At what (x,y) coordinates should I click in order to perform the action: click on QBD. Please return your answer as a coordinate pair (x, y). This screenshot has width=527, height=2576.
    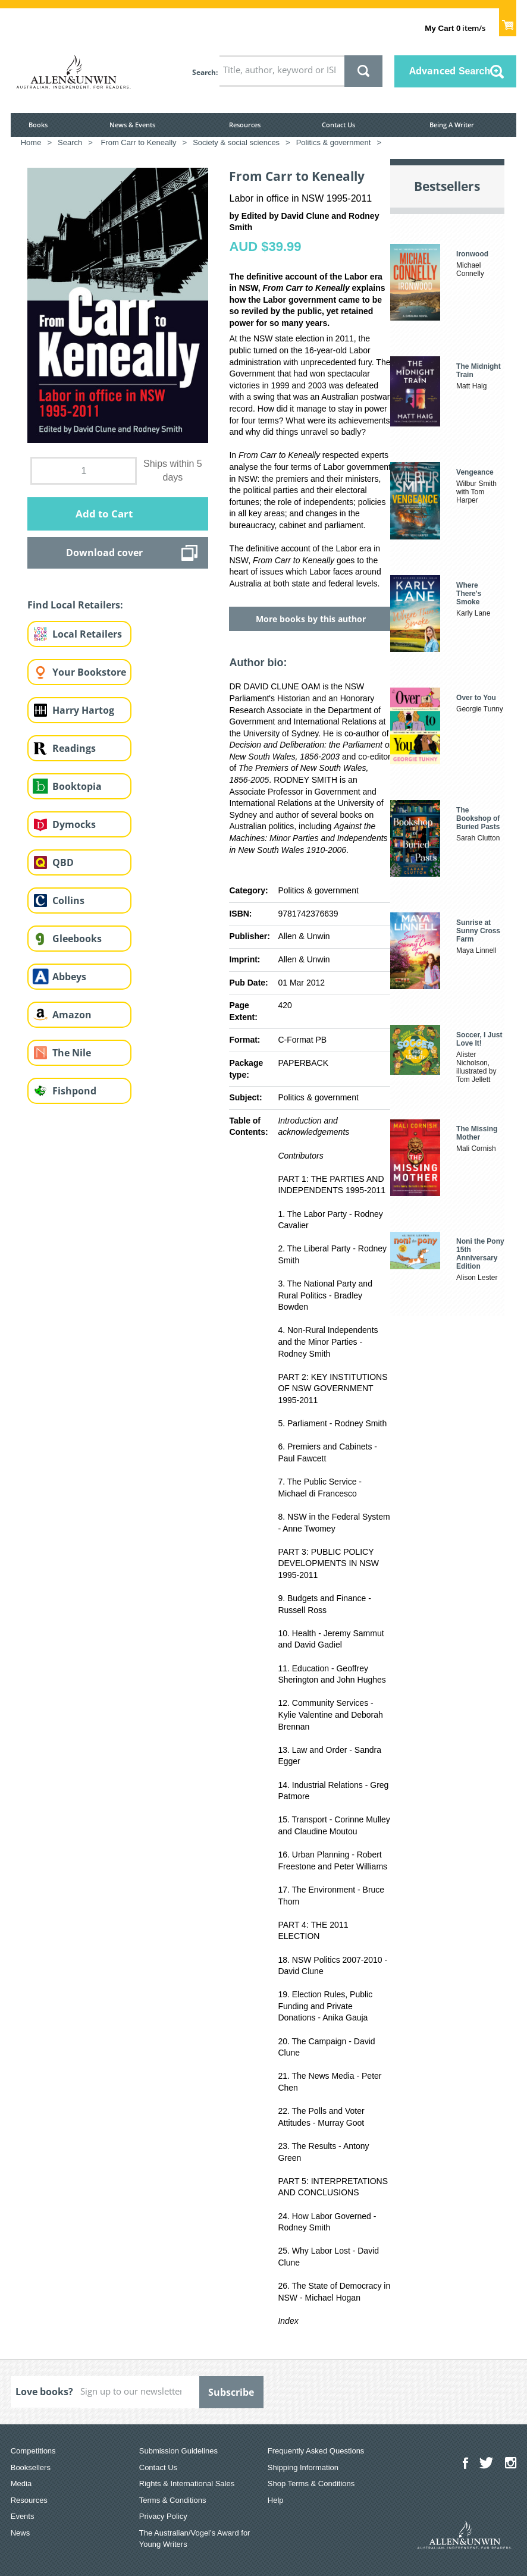
    Looking at the image, I should click on (63, 862).